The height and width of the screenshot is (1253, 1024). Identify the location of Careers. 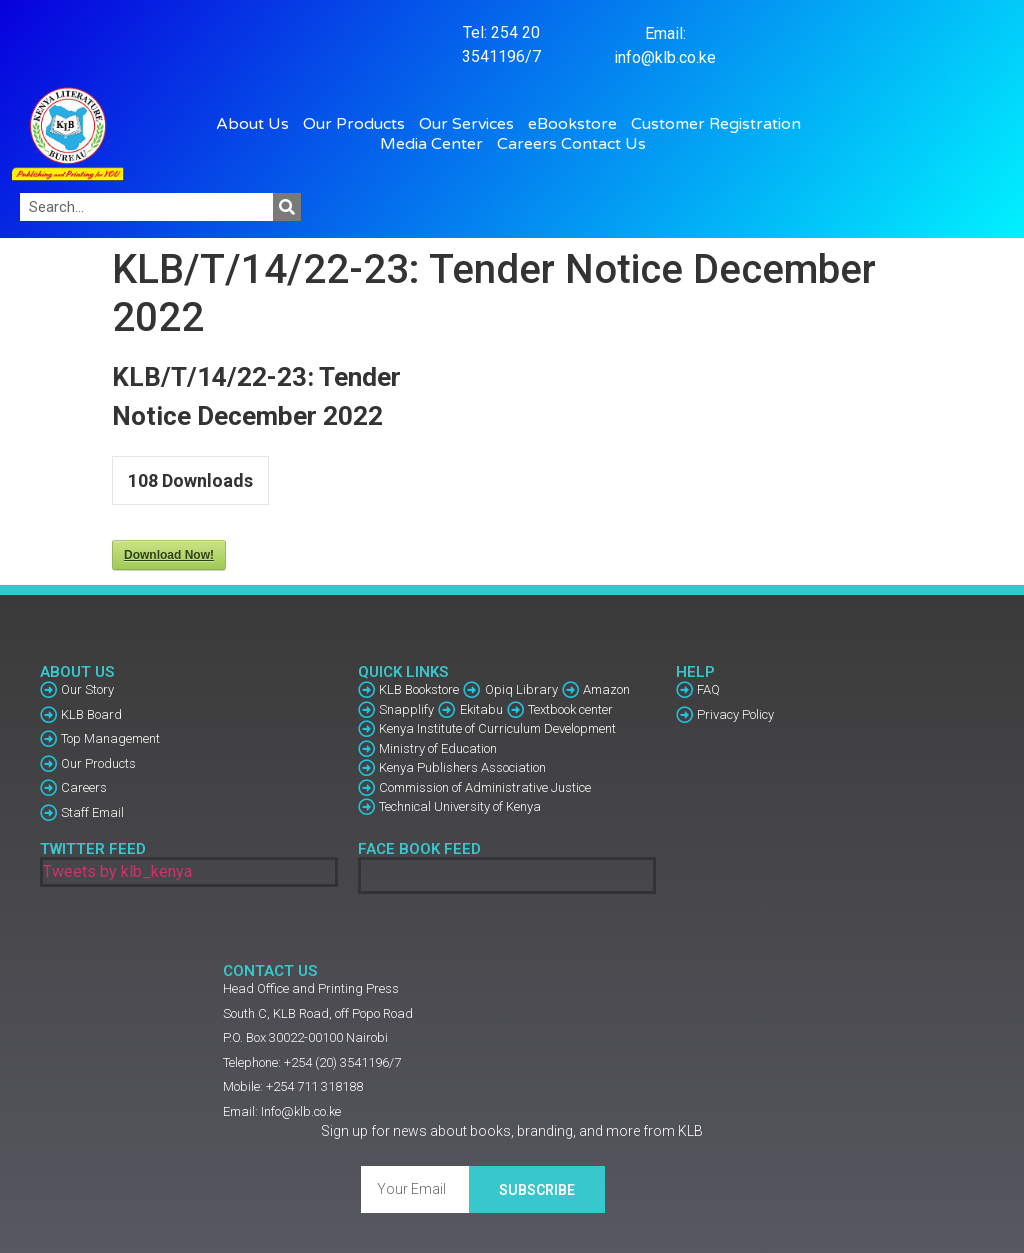
(527, 144).